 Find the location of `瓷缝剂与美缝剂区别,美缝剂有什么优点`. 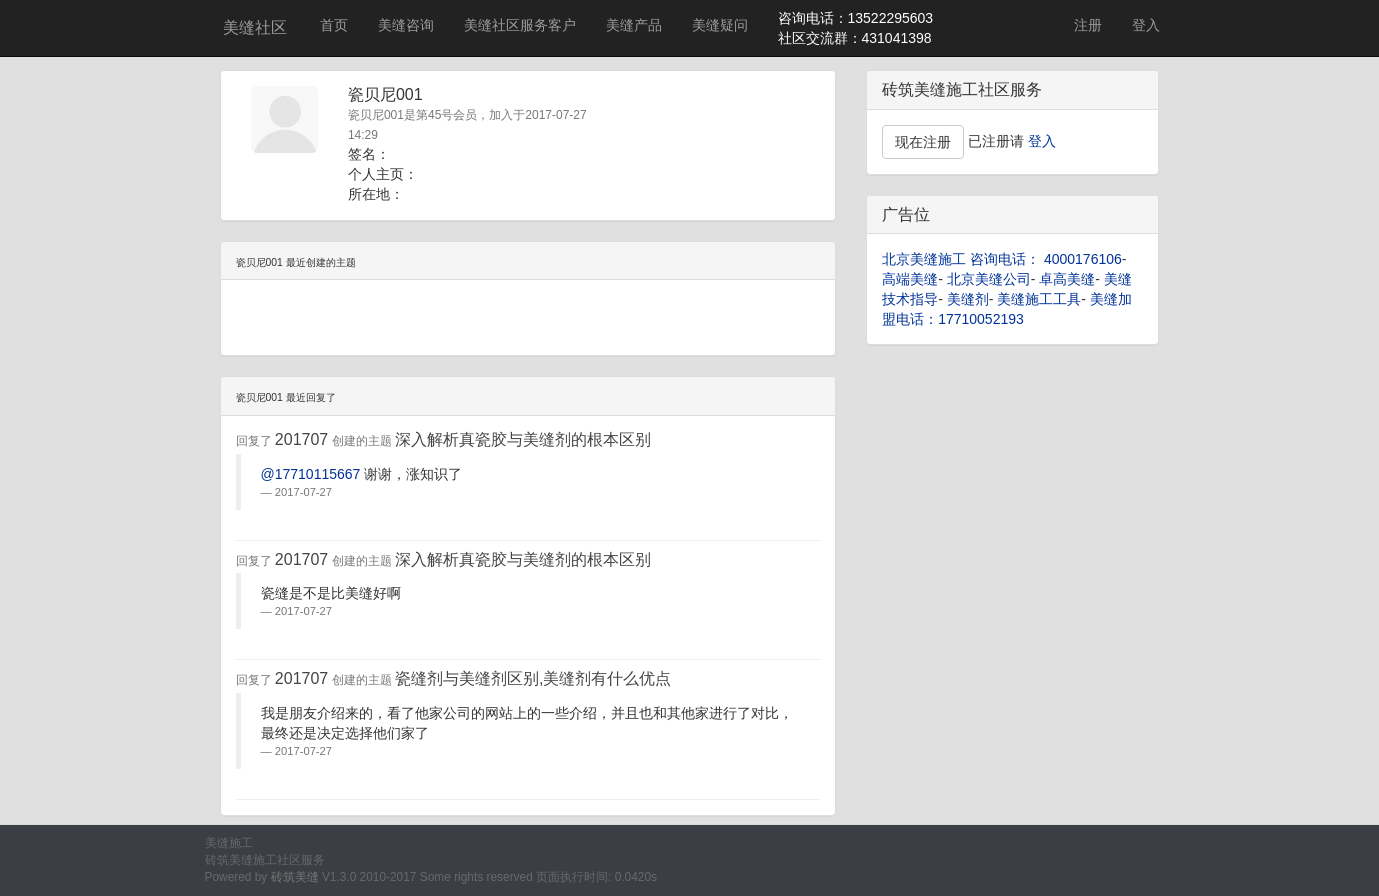

瓷缝剂与美缝剂区别,美缝剂有什么优点 is located at coordinates (533, 678).